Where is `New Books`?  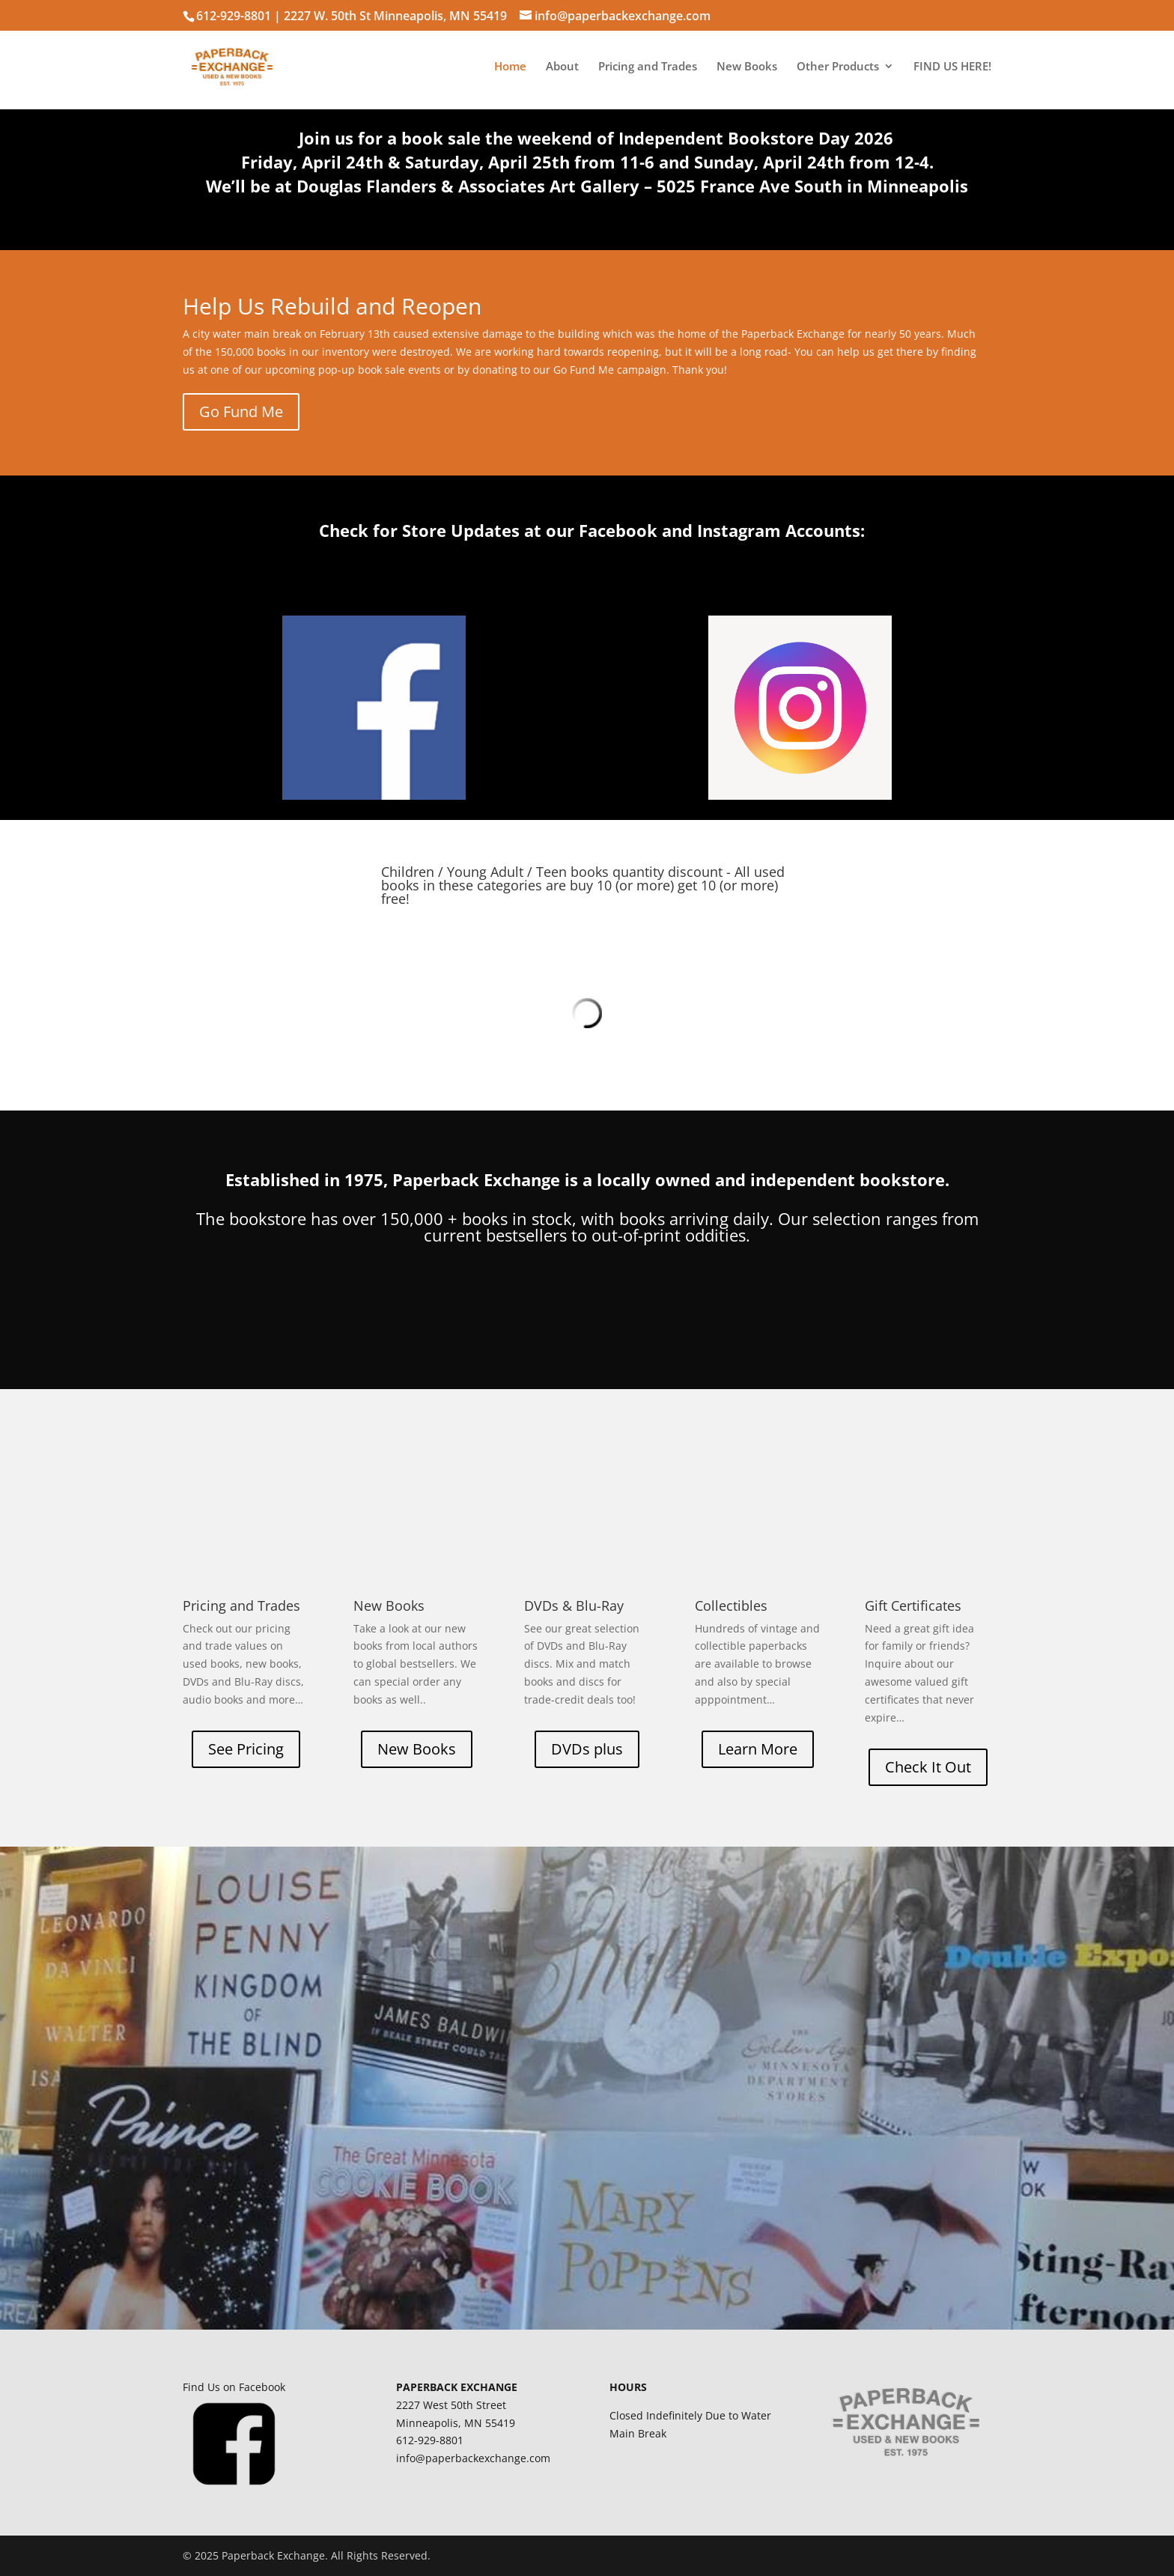 New Books is located at coordinates (747, 67).